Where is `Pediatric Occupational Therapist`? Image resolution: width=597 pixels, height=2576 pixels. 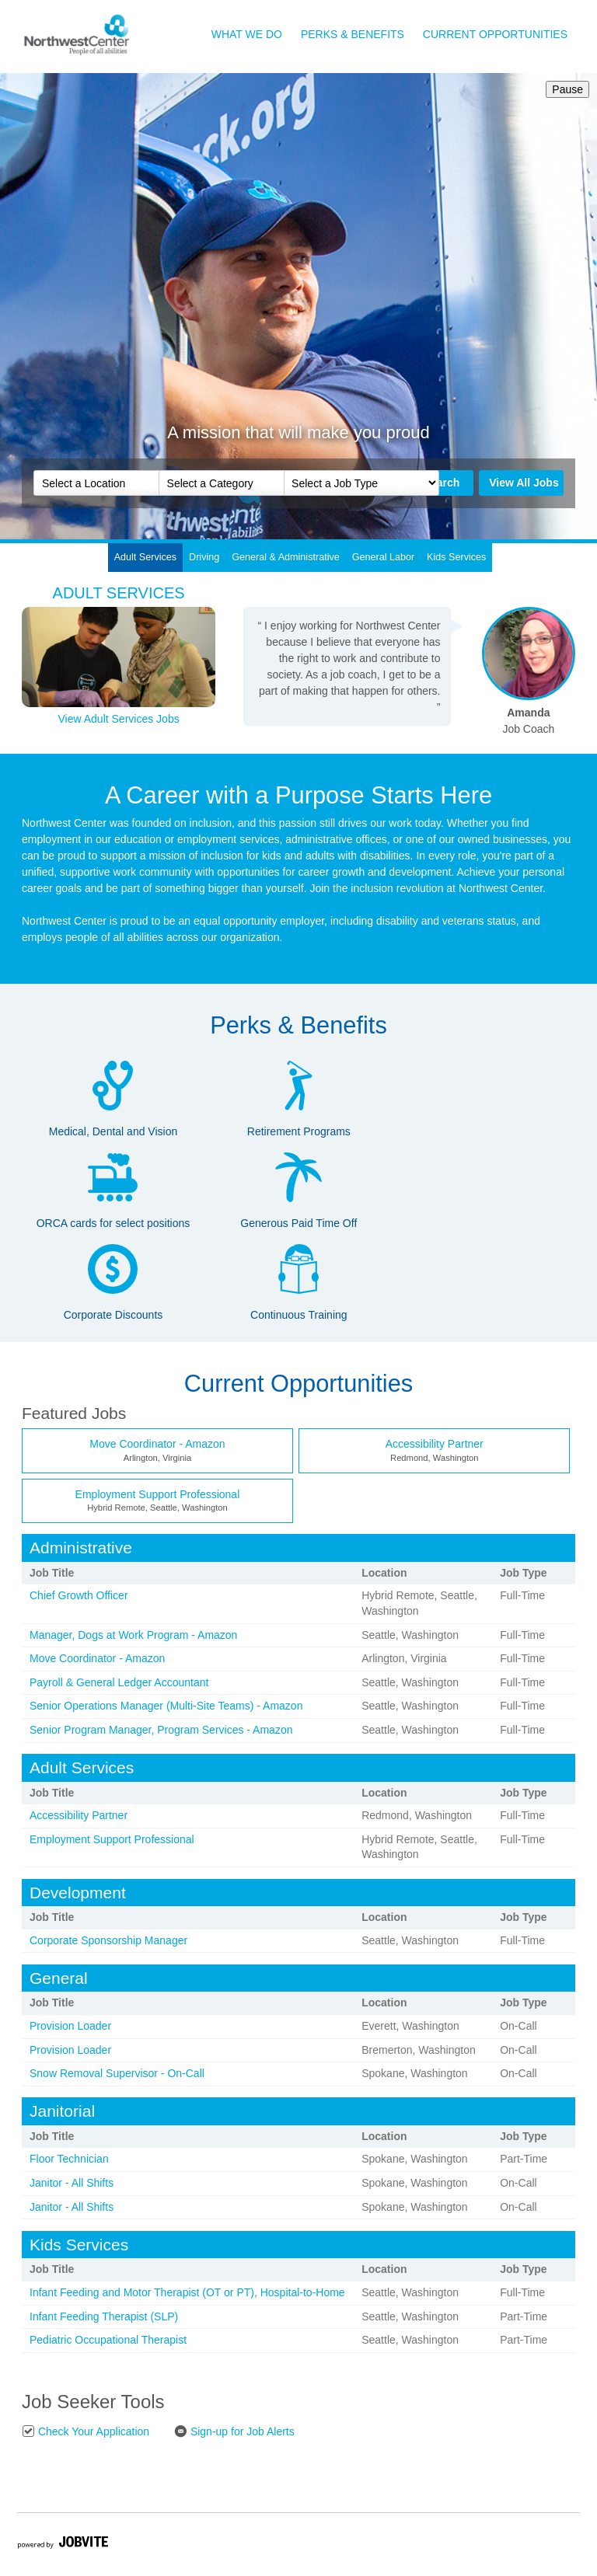
Pediatric Occupational Therapist is located at coordinates (108, 2340).